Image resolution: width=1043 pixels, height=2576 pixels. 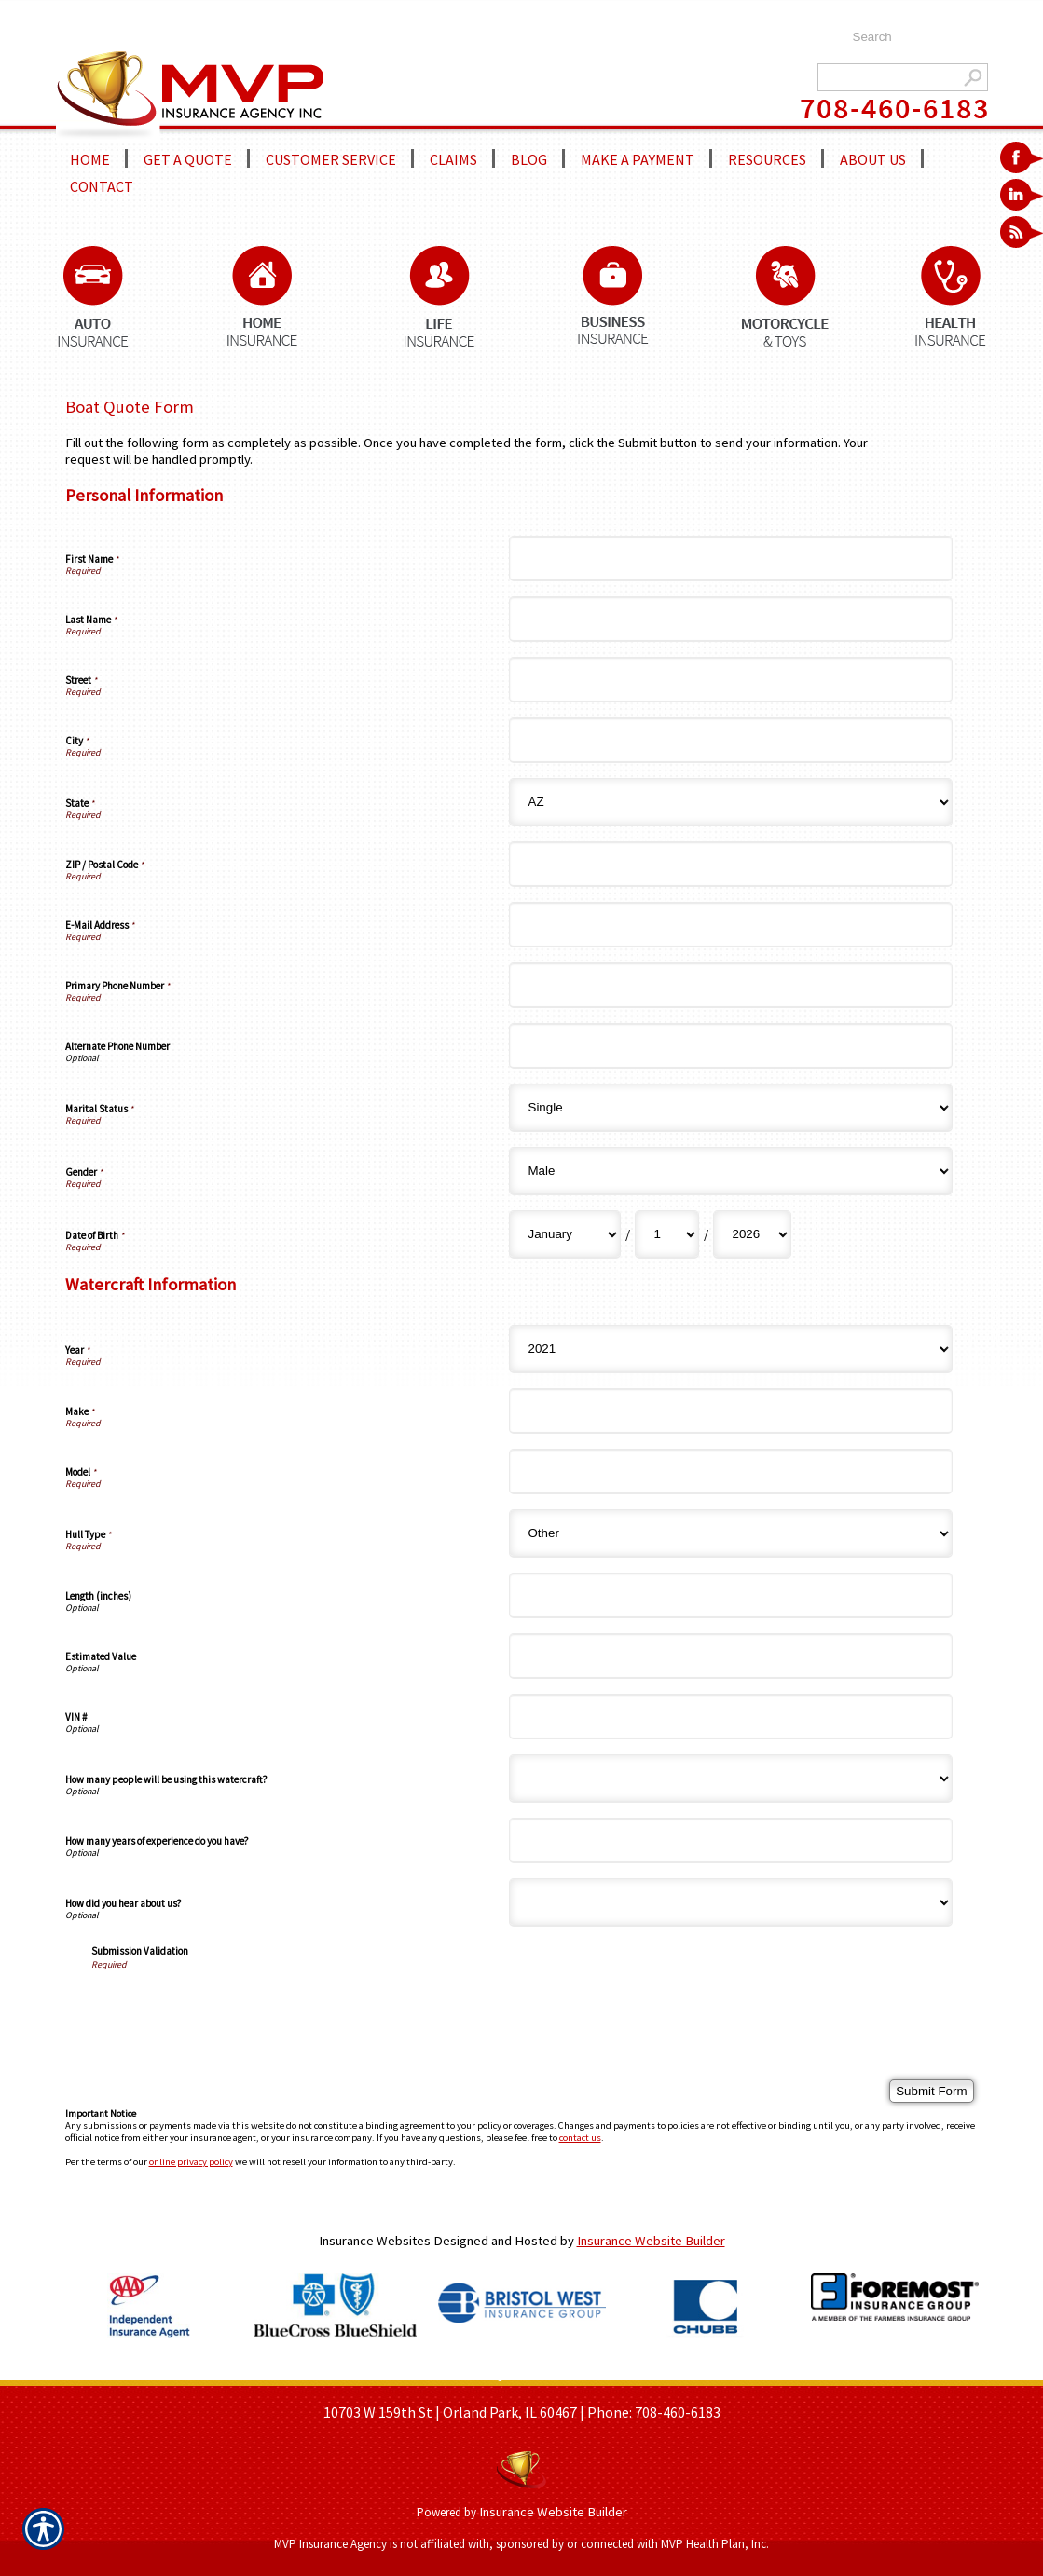 I want to click on [Watercraft Information Hull Type], so click(x=731, y=1533).